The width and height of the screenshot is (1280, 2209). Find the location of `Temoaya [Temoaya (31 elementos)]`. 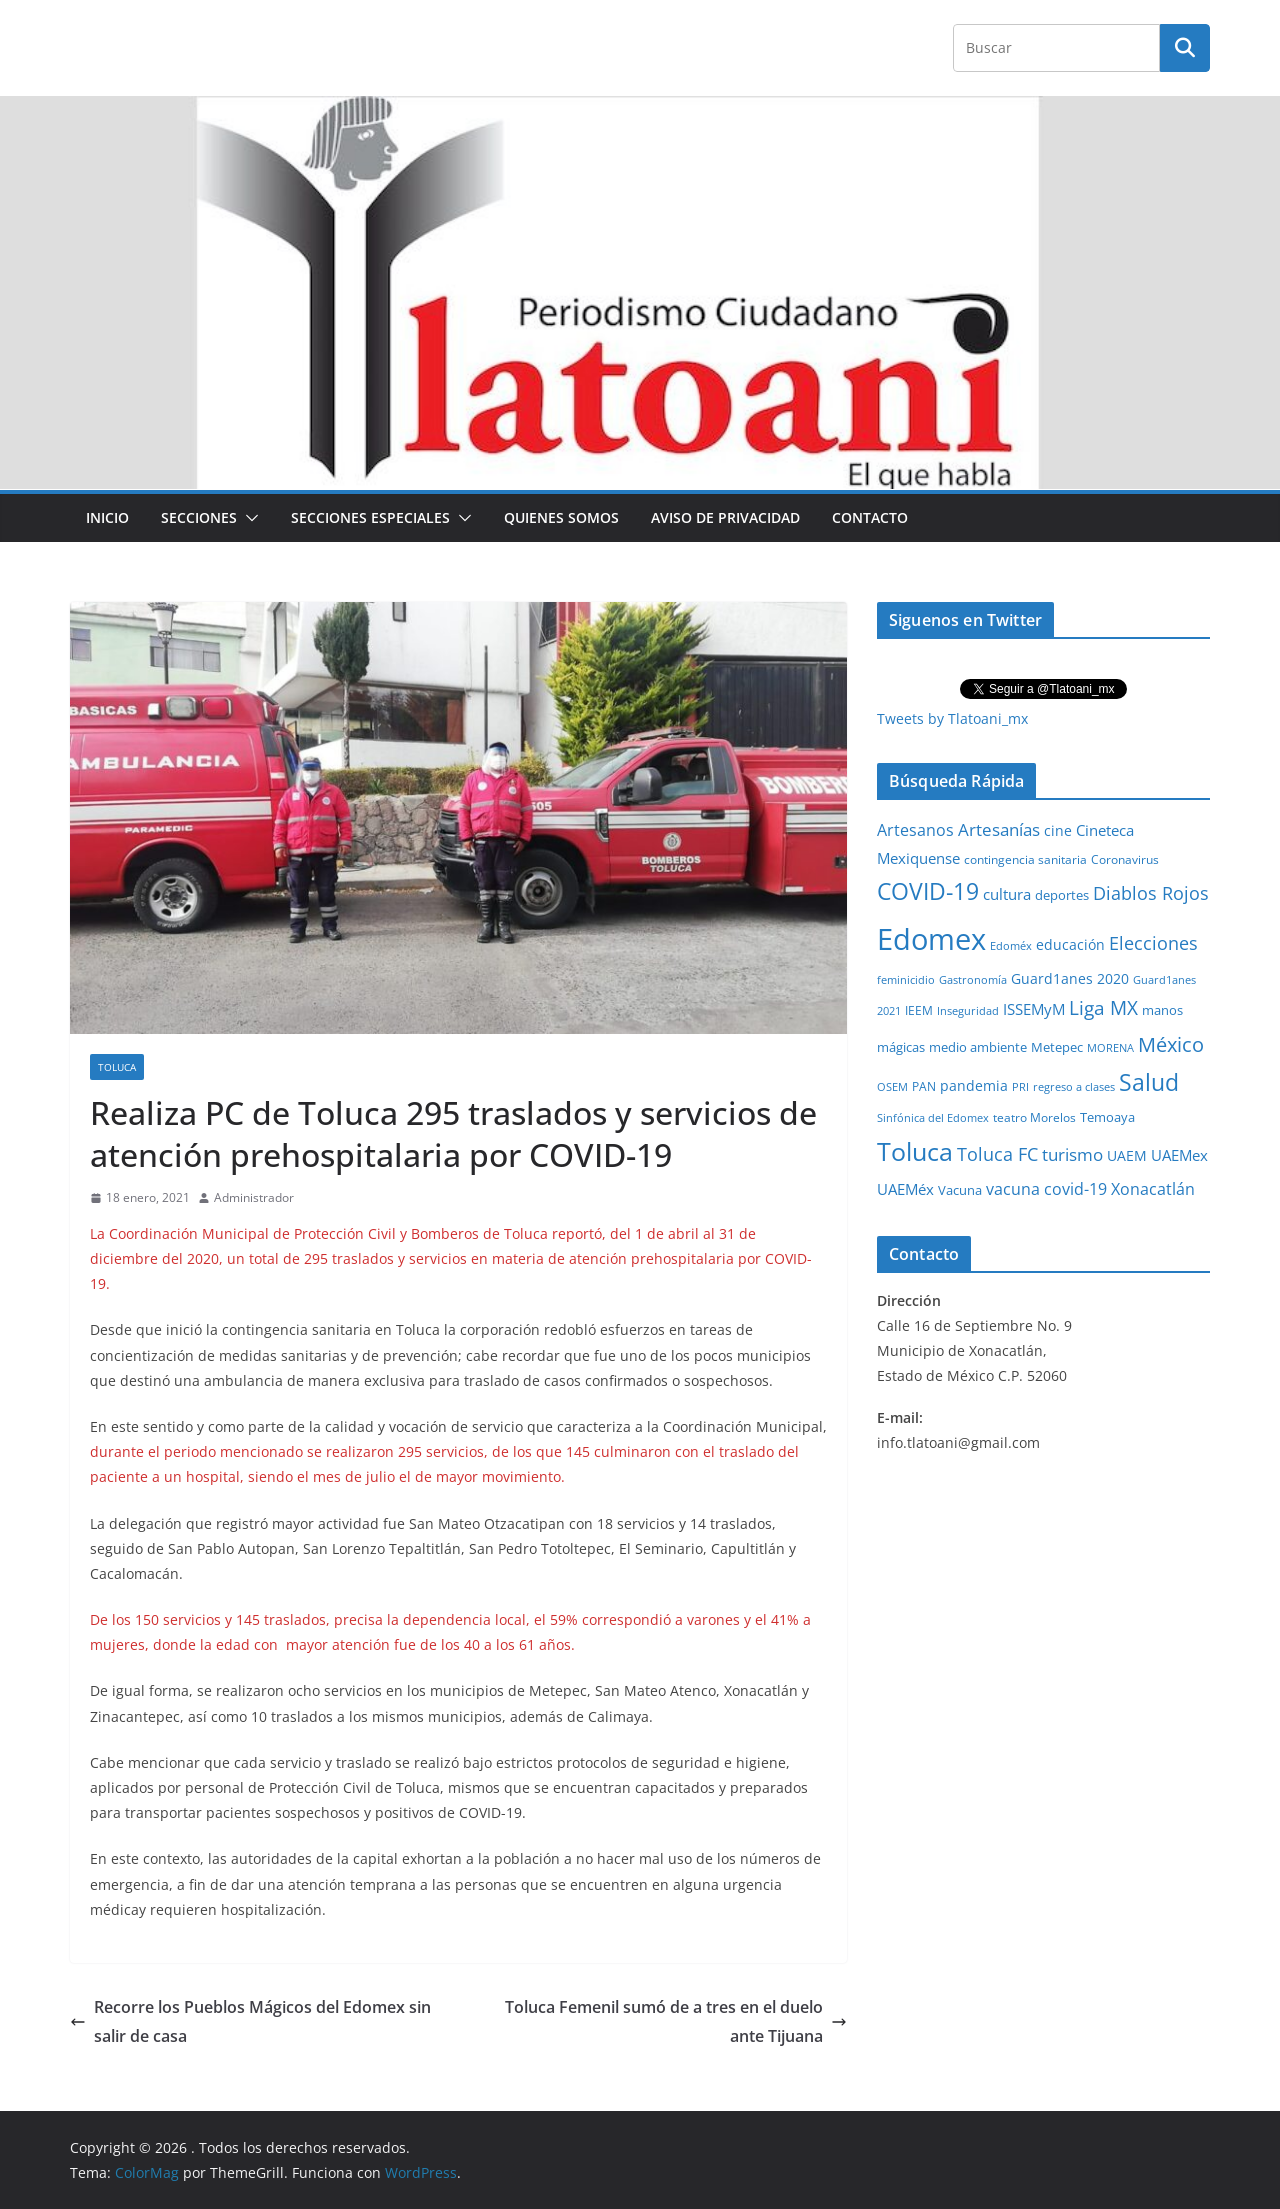

Temoaya [Temoaya (31 elementos)] is located at coordinates (1107, 1117).